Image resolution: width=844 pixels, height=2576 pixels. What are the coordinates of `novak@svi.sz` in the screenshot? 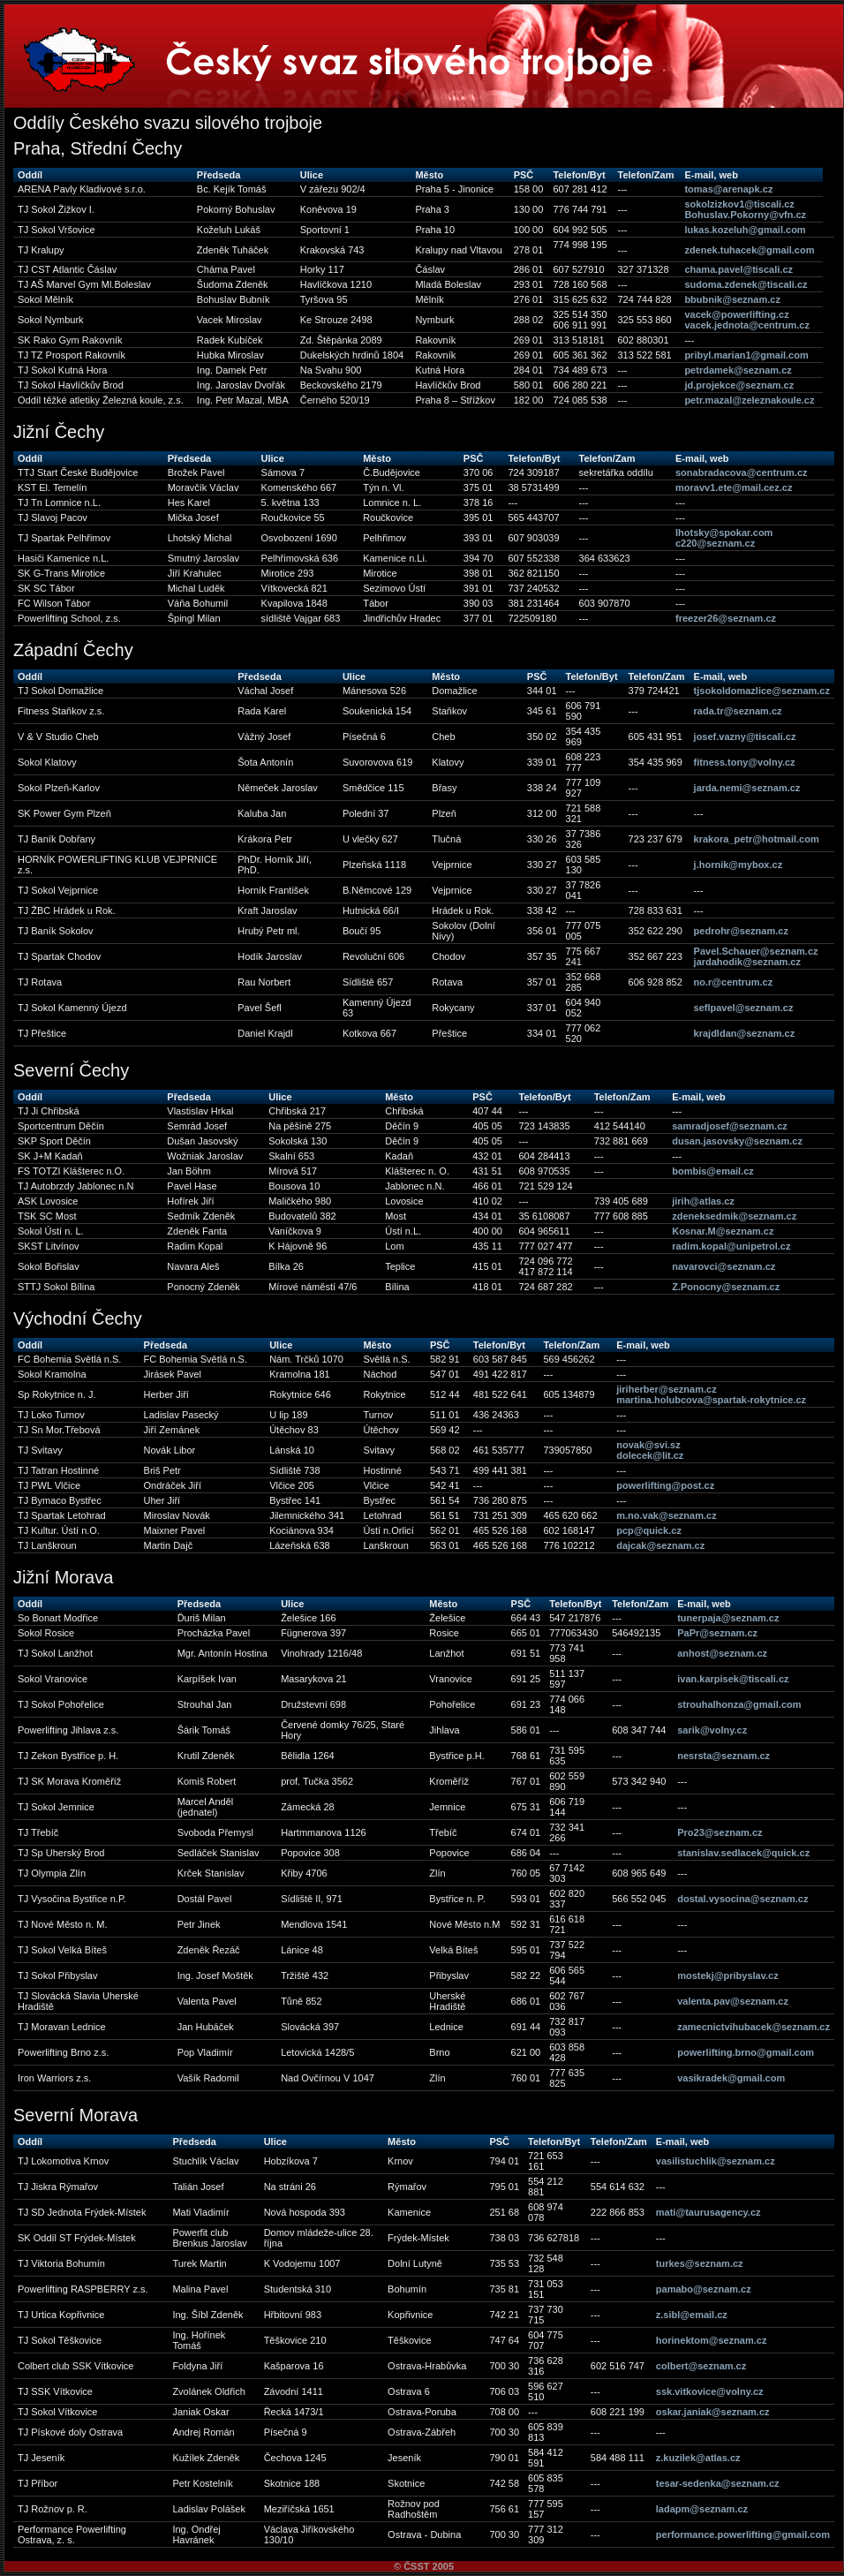 It's located at (648, 1444).